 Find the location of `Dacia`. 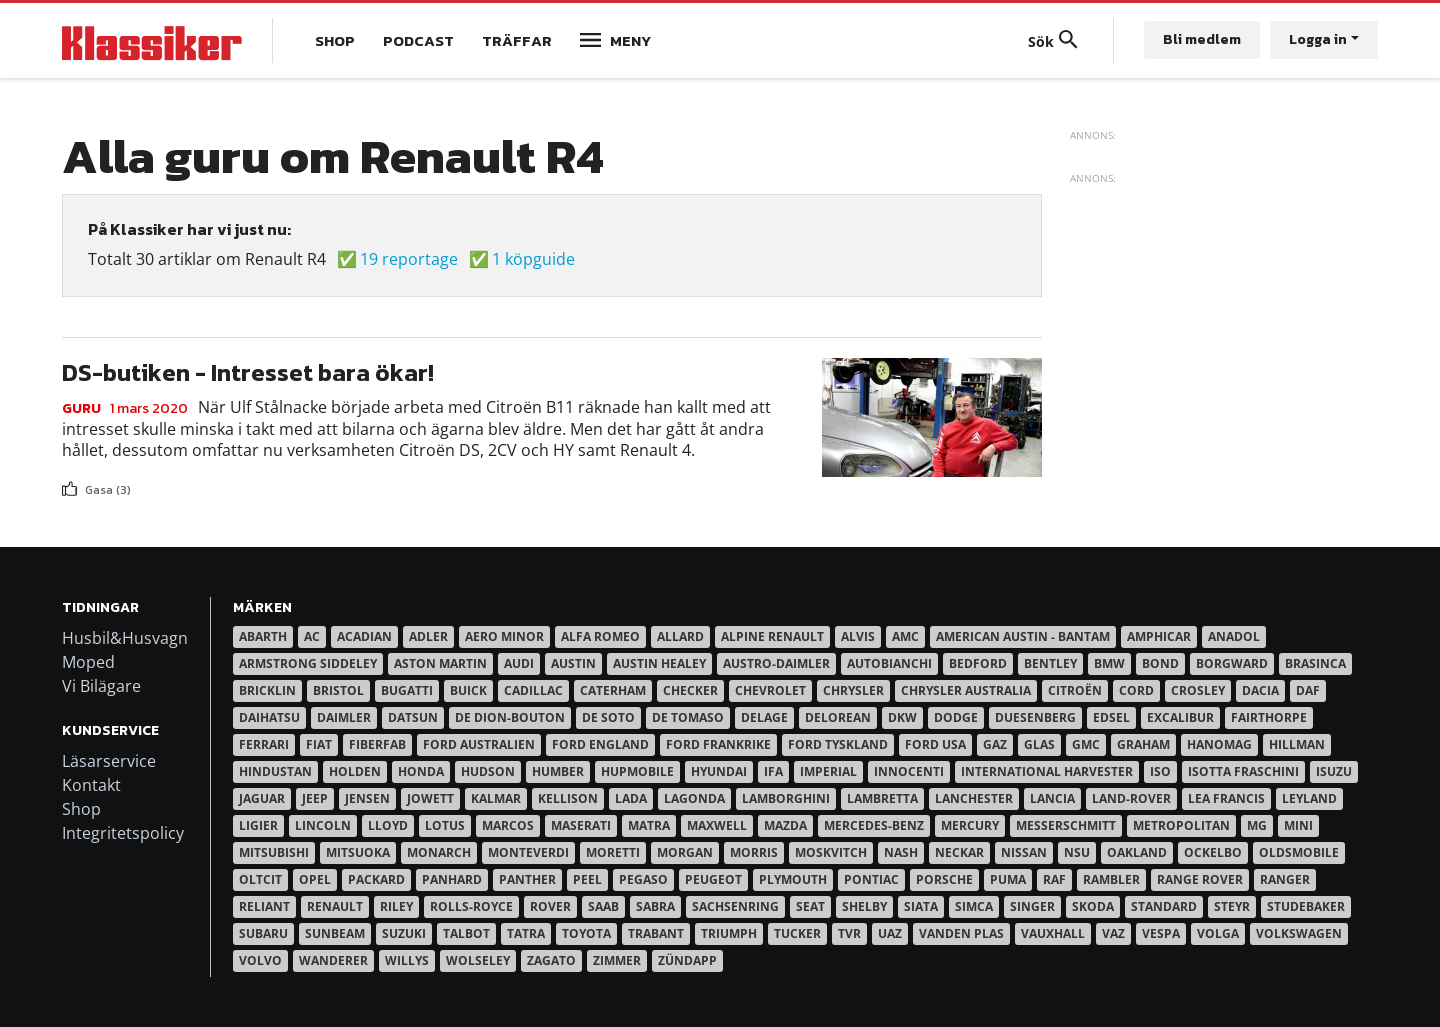

Dacia is located at coordinates (1260, 690).